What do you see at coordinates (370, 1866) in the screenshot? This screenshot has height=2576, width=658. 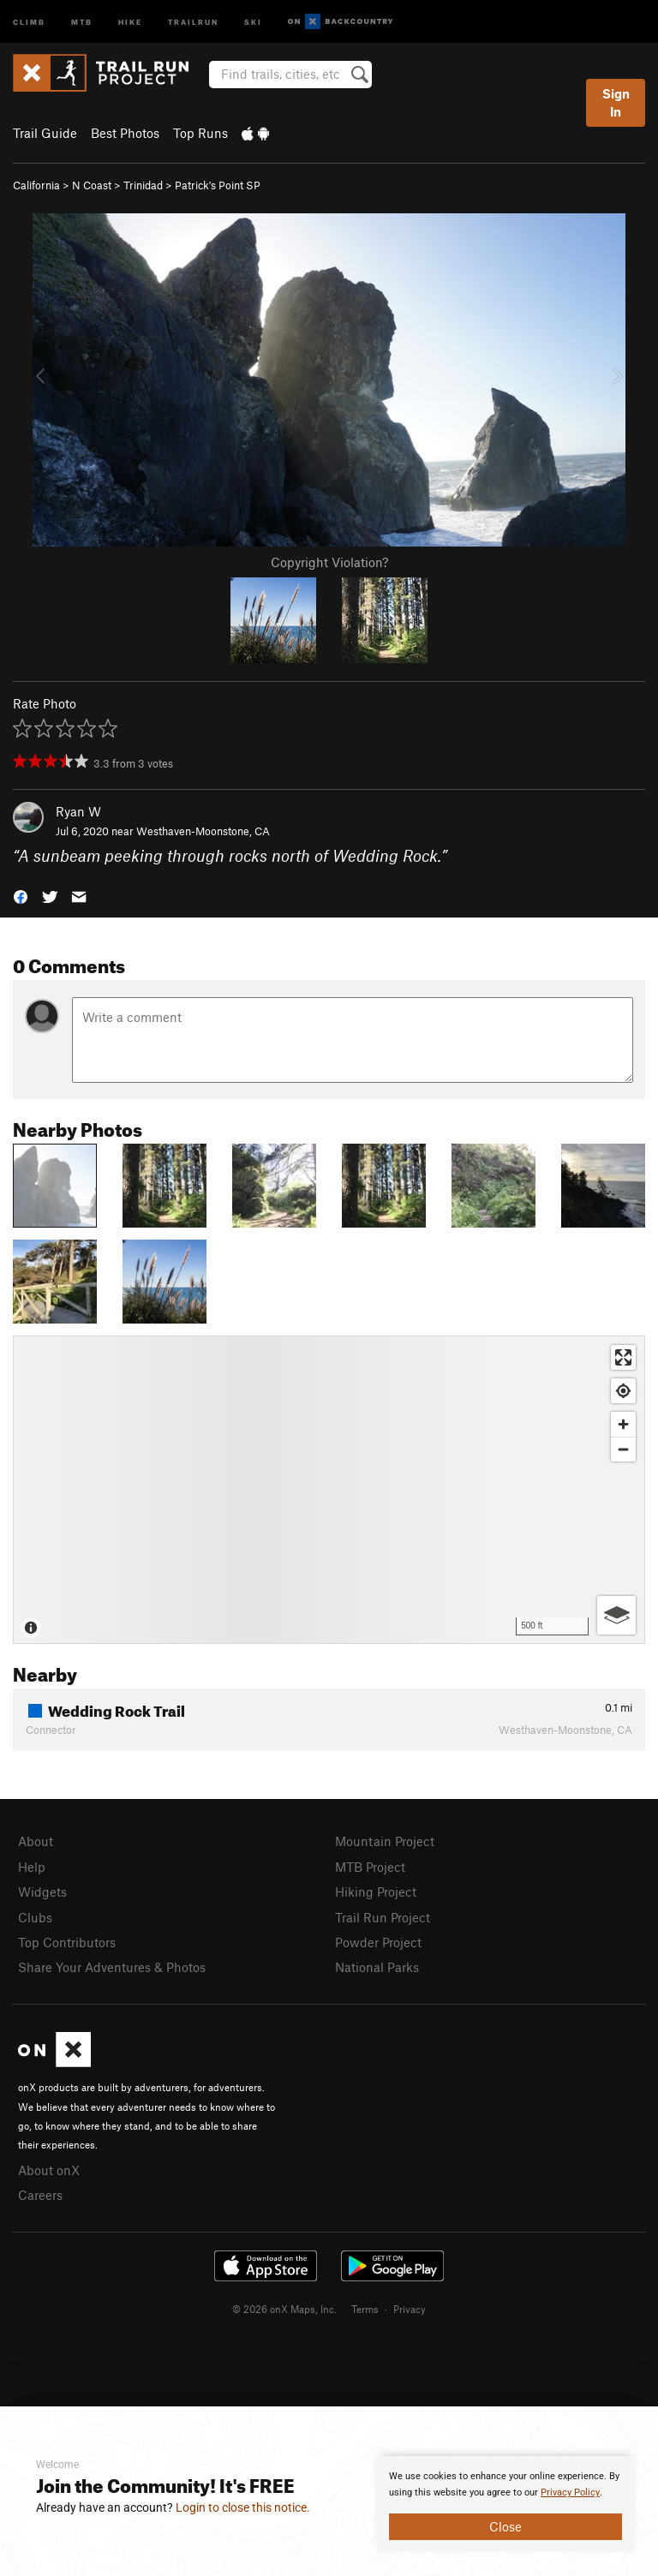 I see `MTB Project` at bounding box center [370, 1866].